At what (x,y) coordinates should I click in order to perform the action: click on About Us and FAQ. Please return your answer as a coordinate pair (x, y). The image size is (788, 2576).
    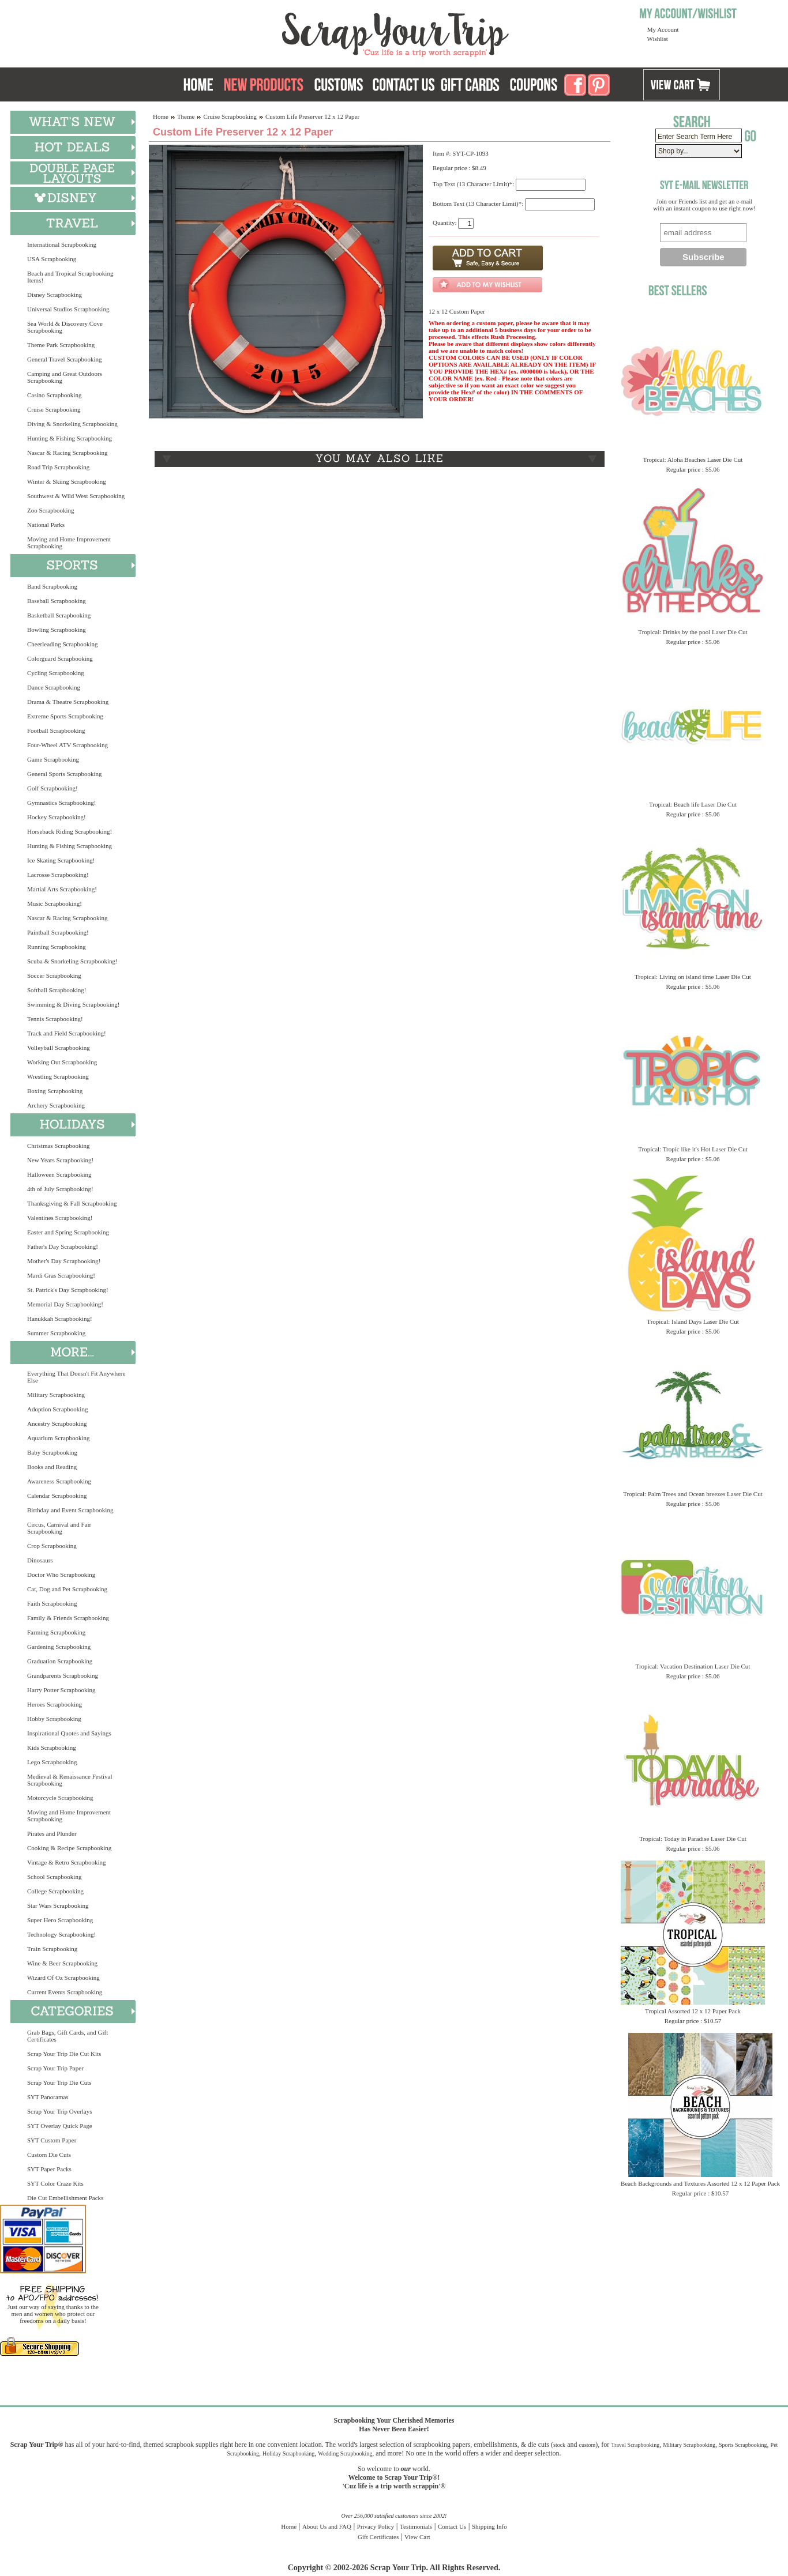
    Looking at the image, I should click on (326, 2526).